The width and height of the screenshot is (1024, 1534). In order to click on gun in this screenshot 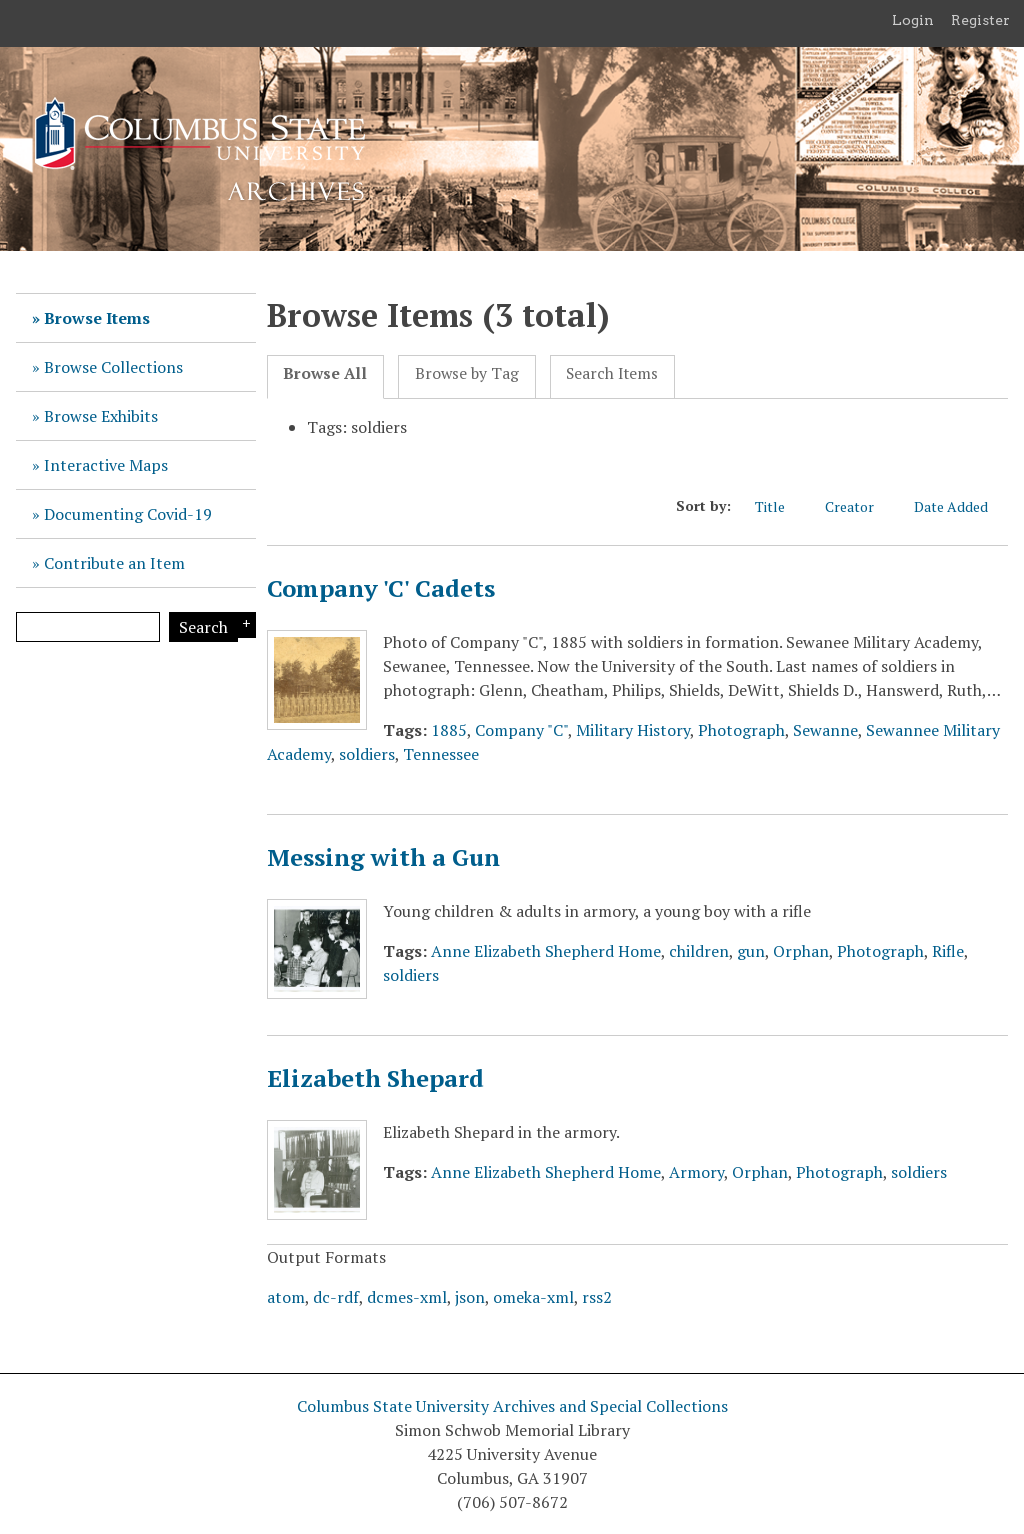, I will do `click(751, 951)`.